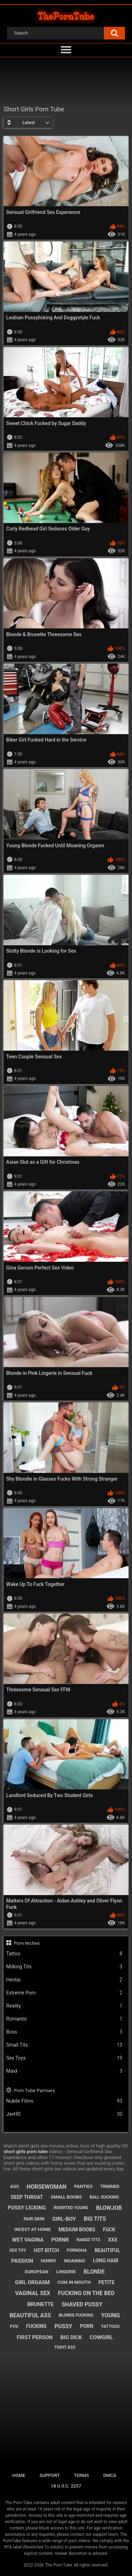 This screenshot has width=132, height=2576. What do you see at coordinates (60, 2240) in the screenshot?
I see `pornr` at bounding box center [60, 2240].